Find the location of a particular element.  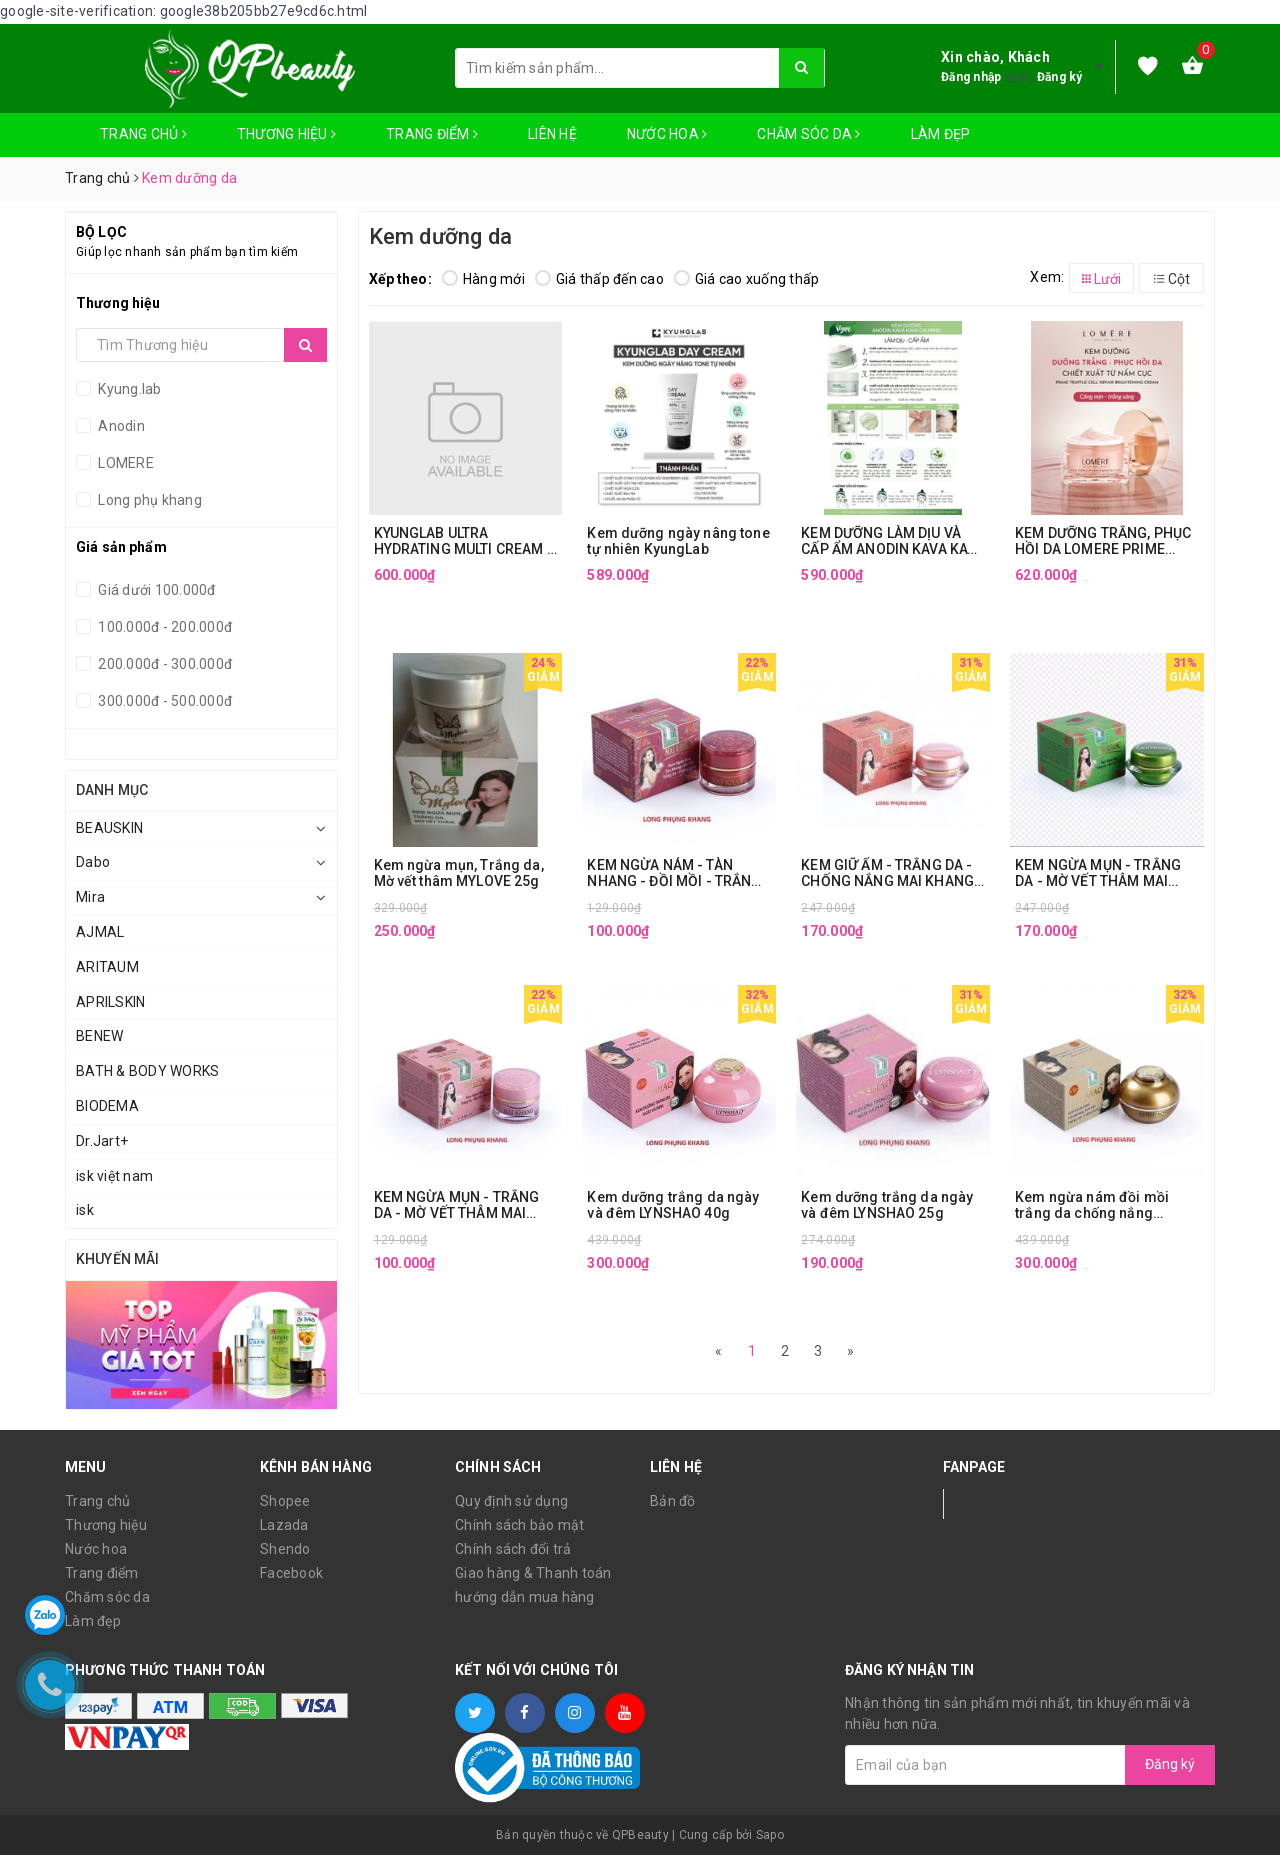

KYUNGLAB ULTRA HYDRATING MULTI CREAM – 50ML – PHIÊN BẢN NÂNG CẤP is located at coordinates (465, 541).